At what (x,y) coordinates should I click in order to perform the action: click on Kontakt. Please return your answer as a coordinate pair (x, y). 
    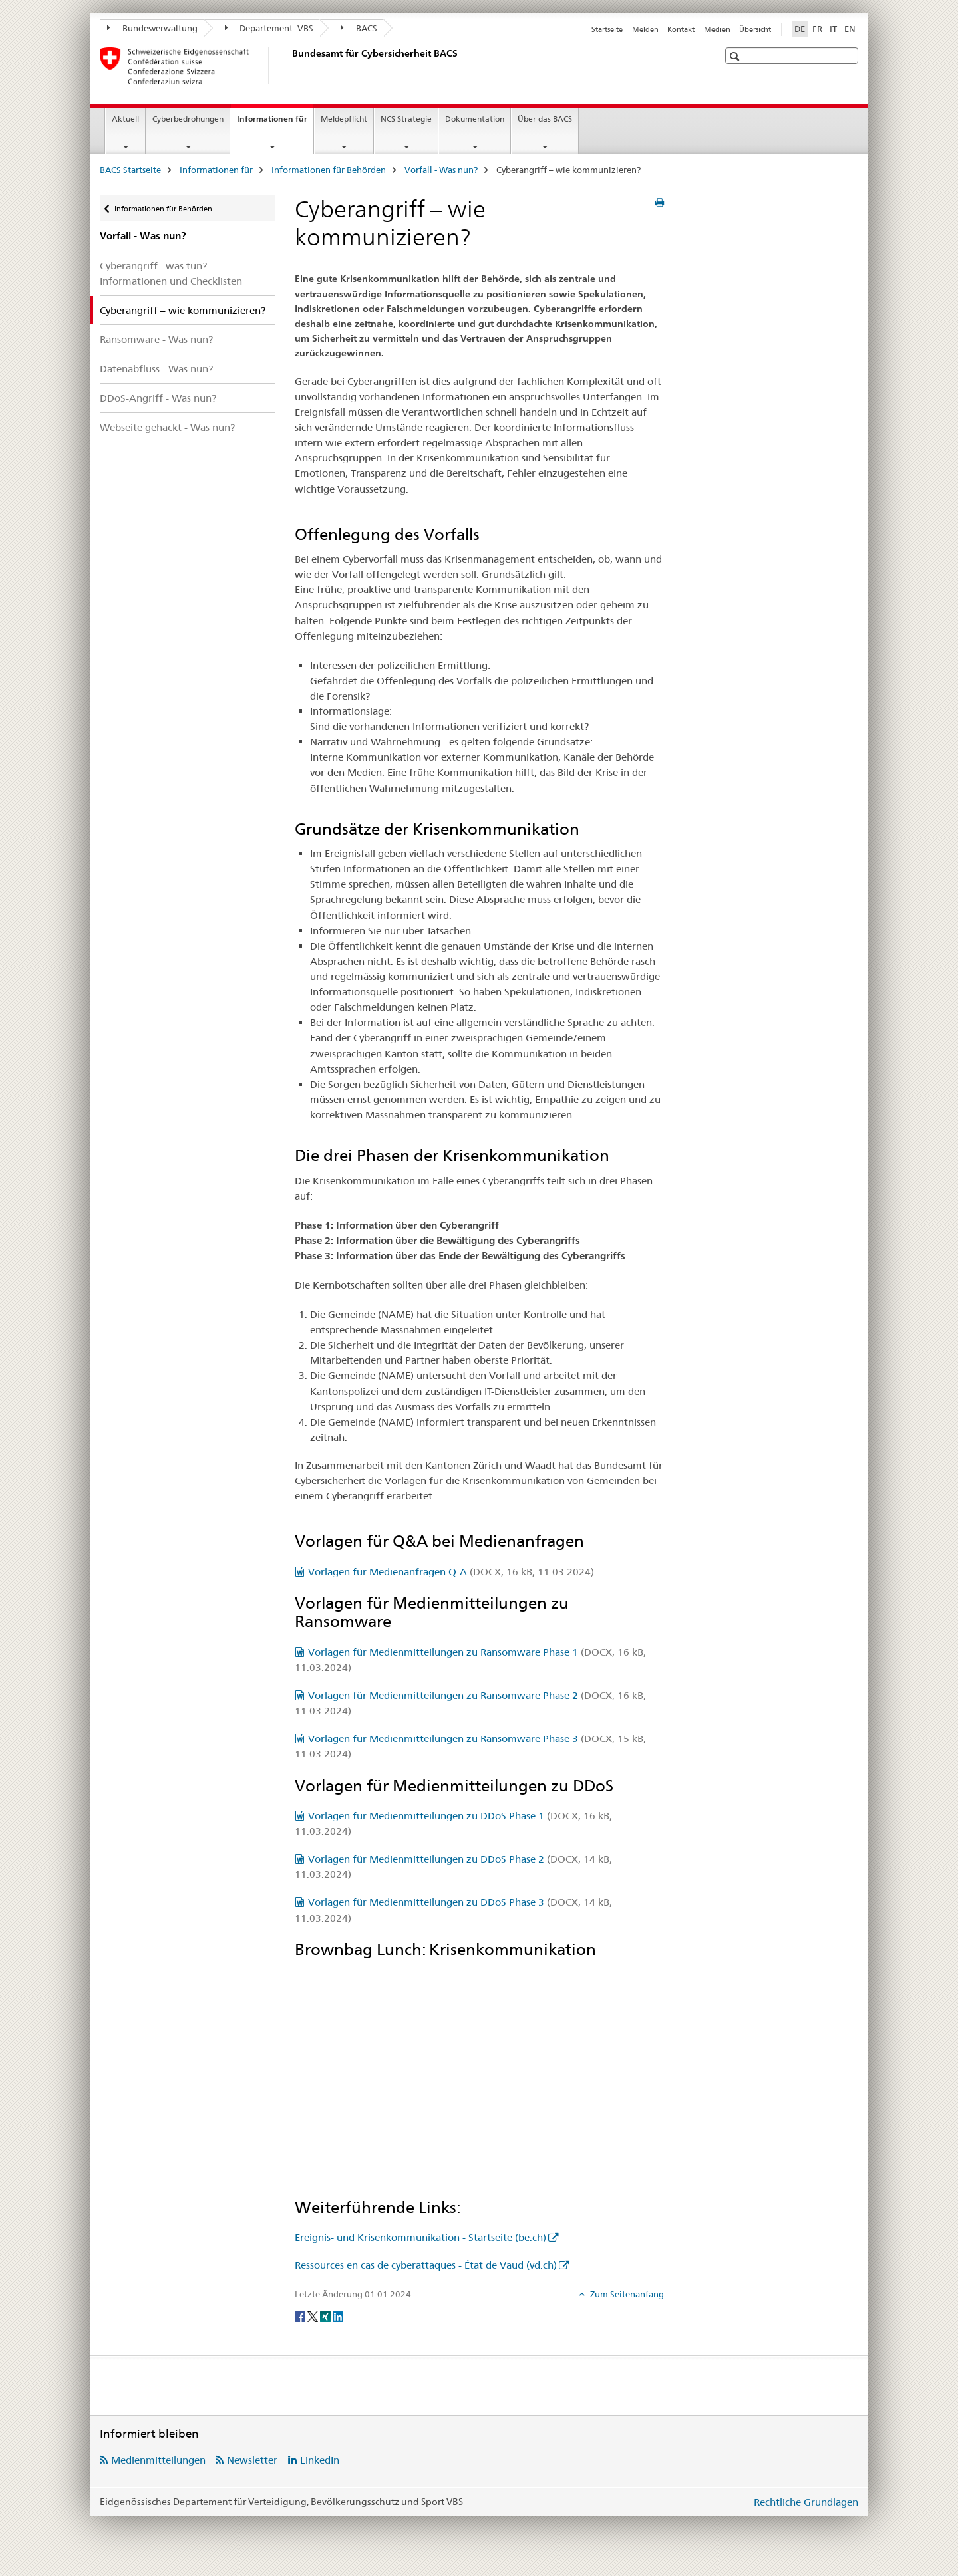
    Looking at the image, I should click on (681, 29).